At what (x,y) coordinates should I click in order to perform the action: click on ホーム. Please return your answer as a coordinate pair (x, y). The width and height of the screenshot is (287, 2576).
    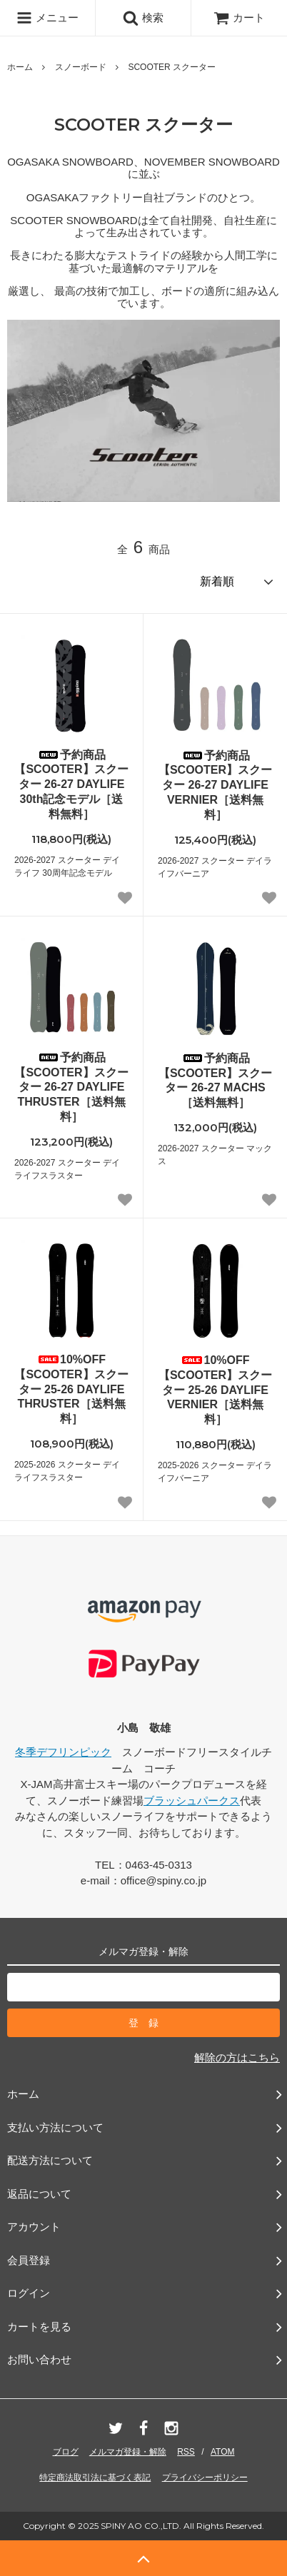
    Looking at the image, I should click on (20, 67).